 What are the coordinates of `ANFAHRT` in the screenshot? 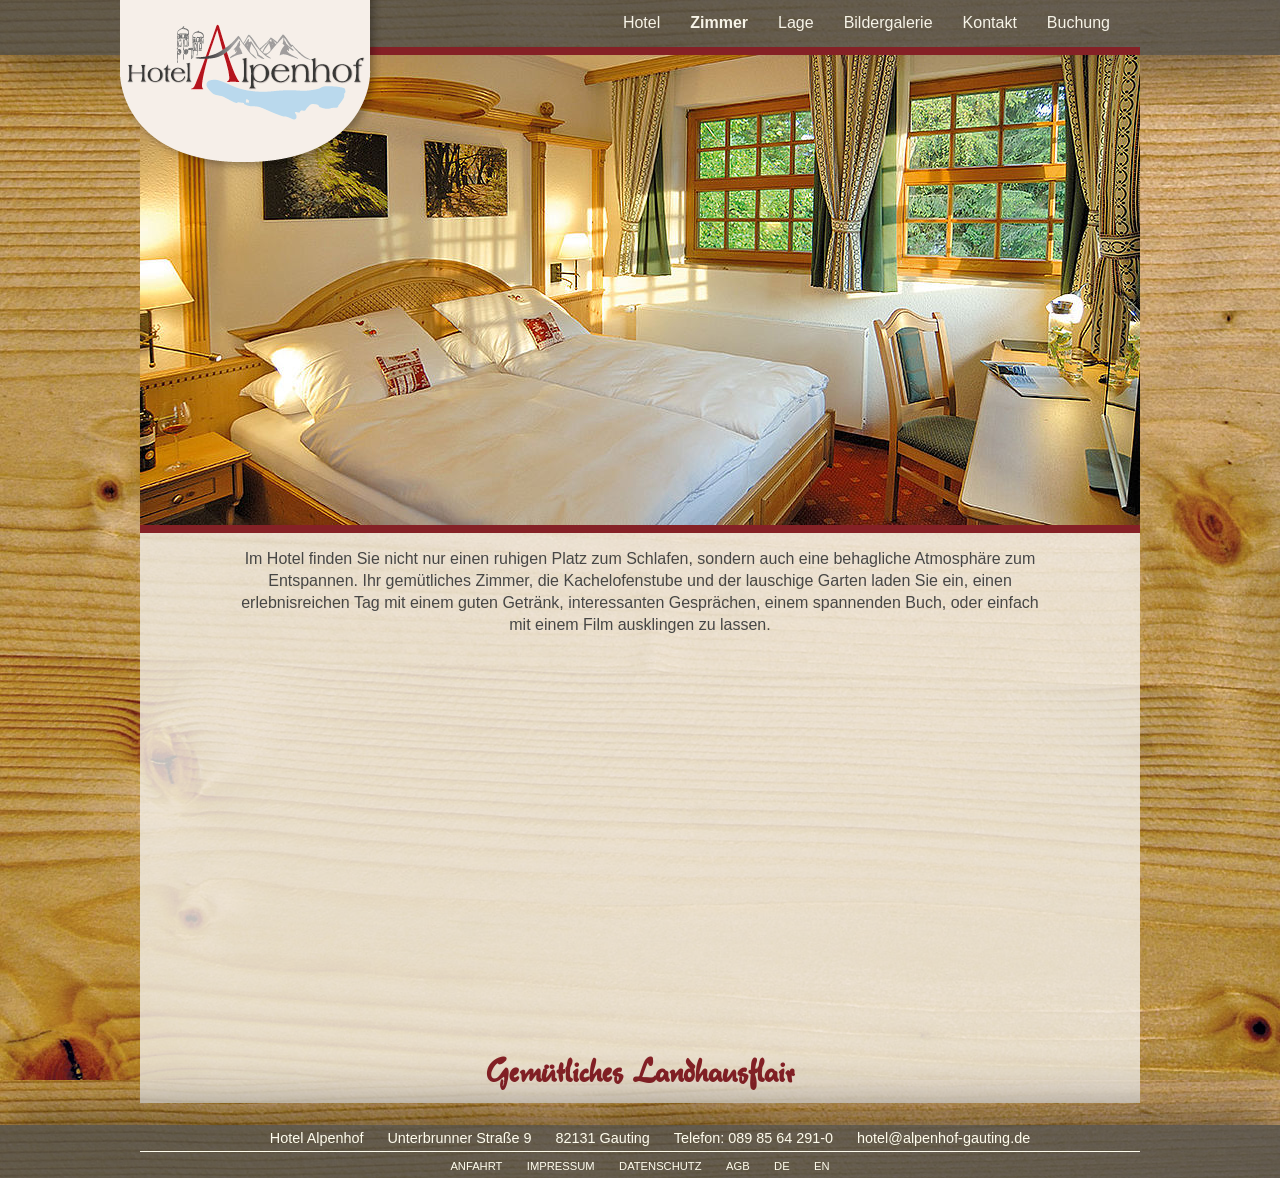 It's located at (476, 1166).